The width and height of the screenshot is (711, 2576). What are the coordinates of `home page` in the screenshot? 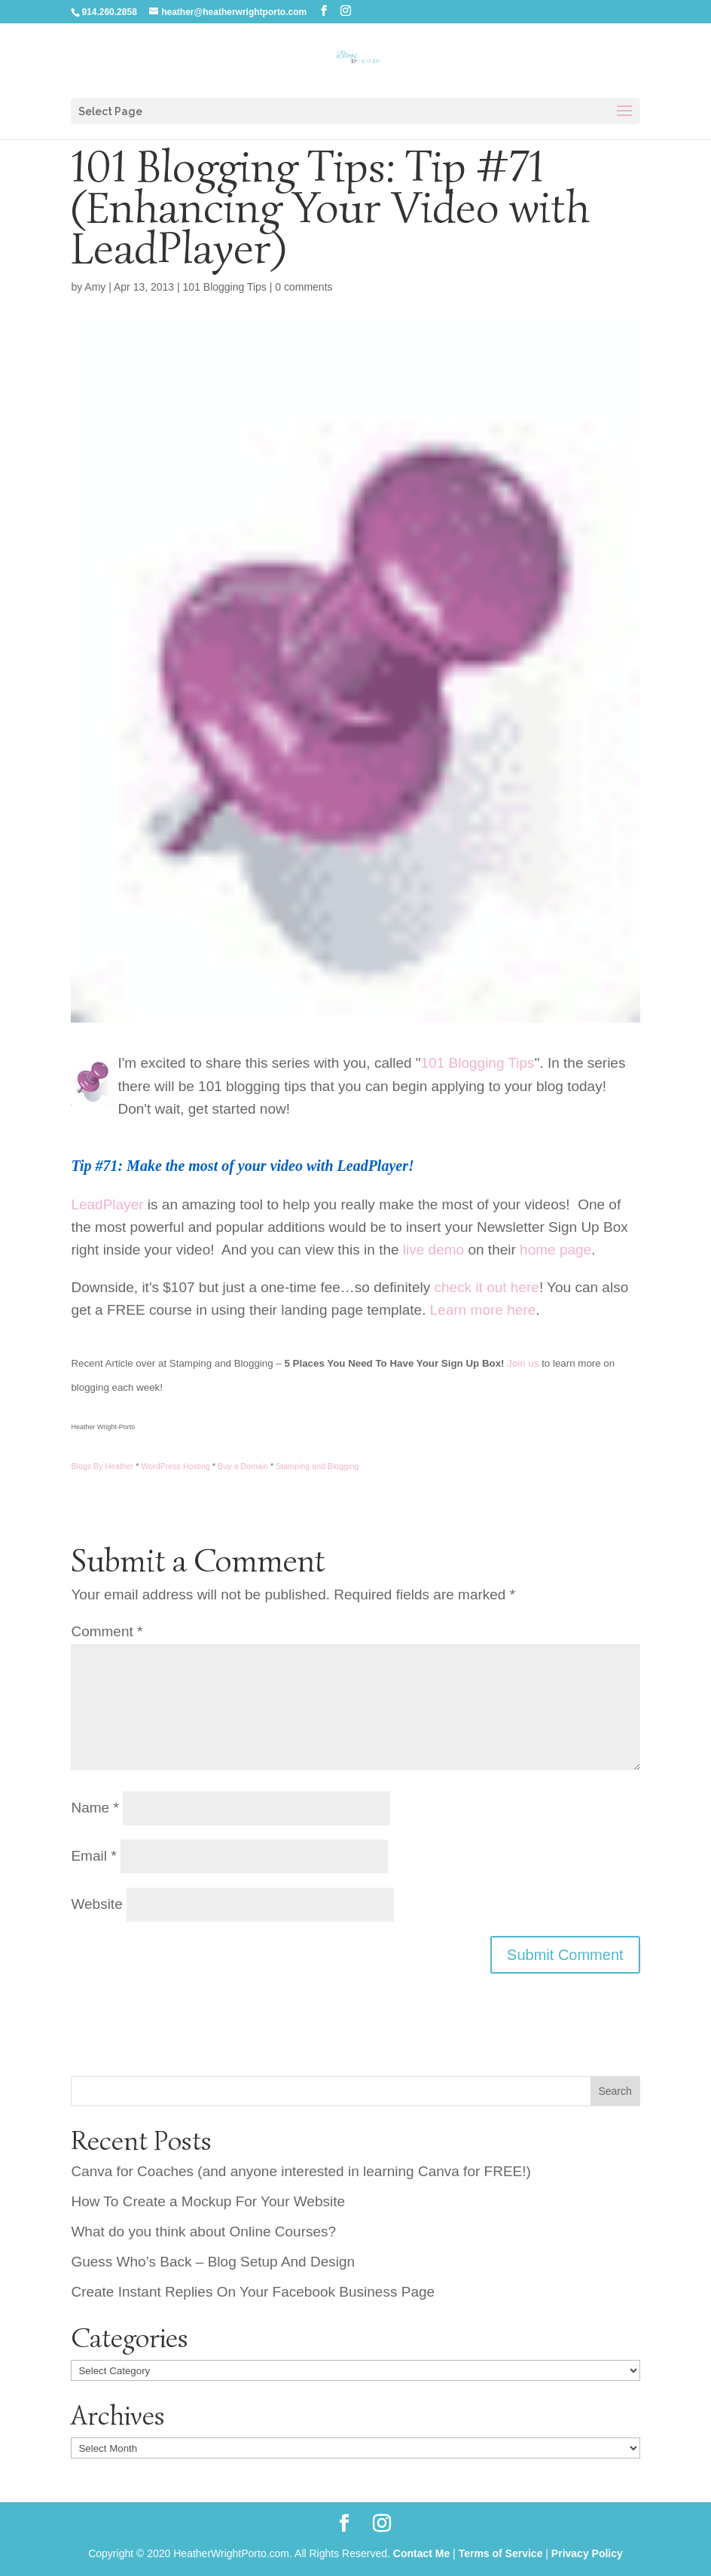 It's located at (555, 1250).